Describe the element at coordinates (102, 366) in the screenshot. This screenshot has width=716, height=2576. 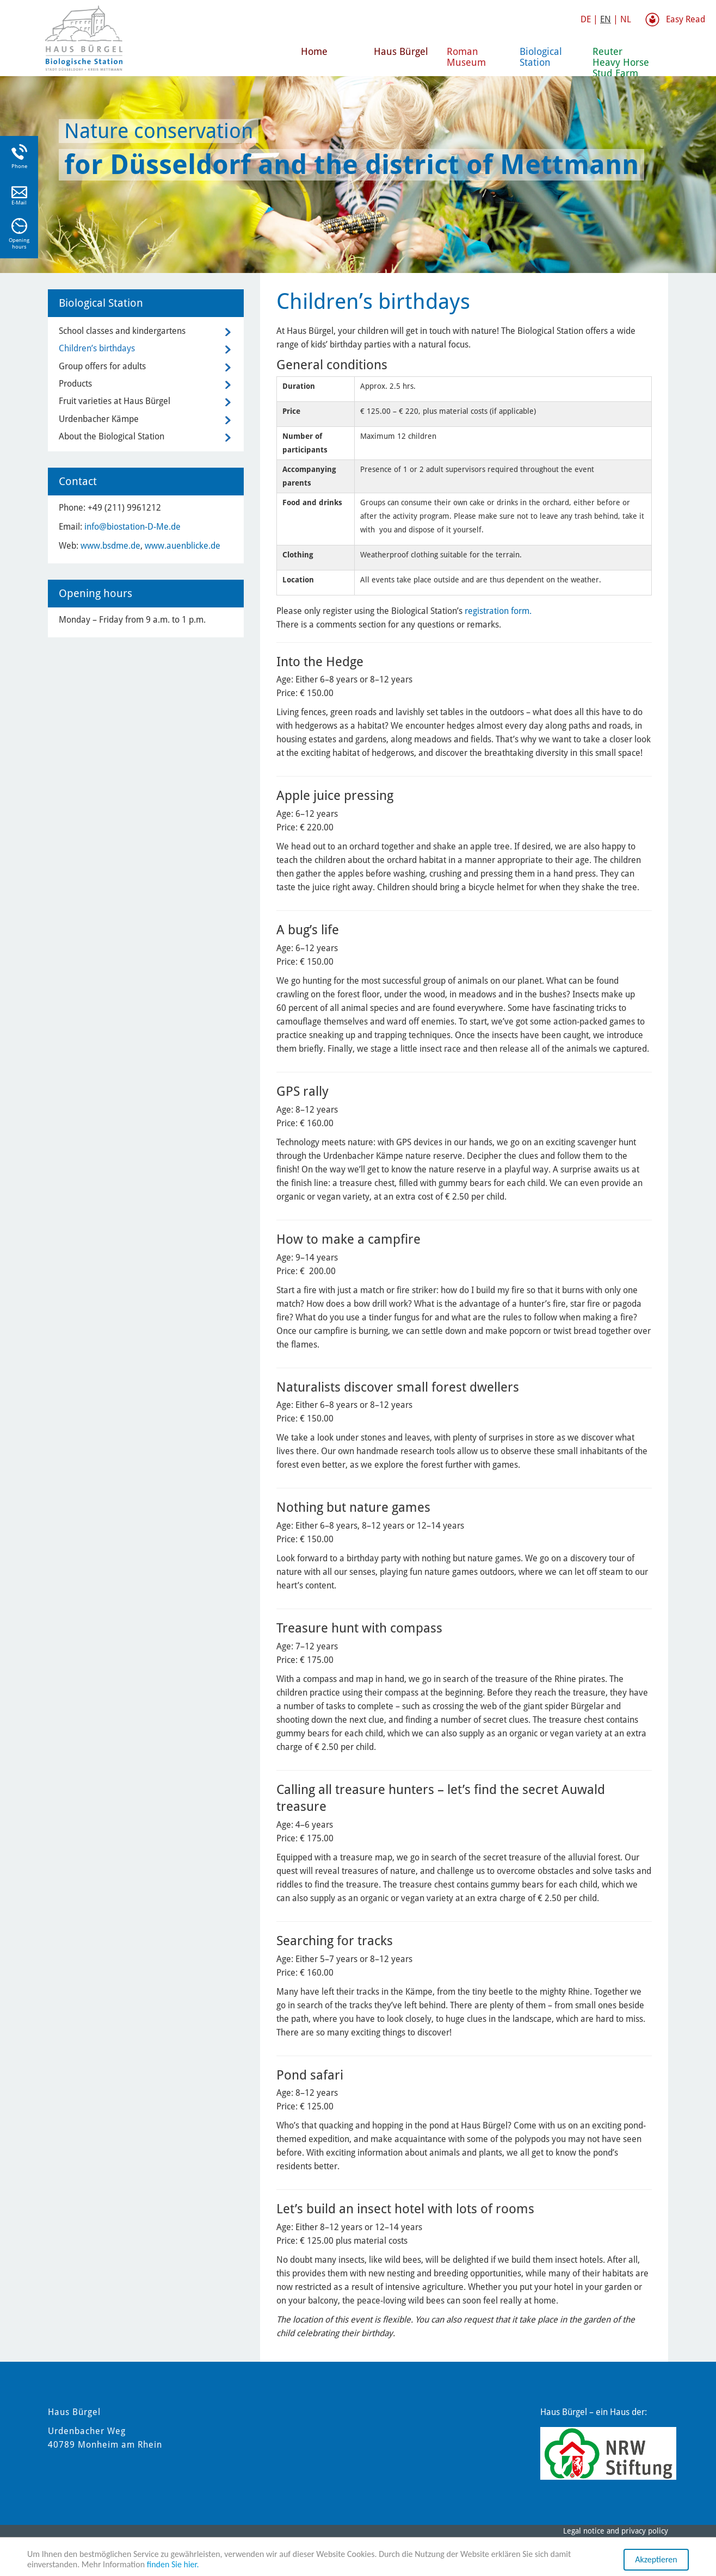
I see `Group offers for adults` at that location.